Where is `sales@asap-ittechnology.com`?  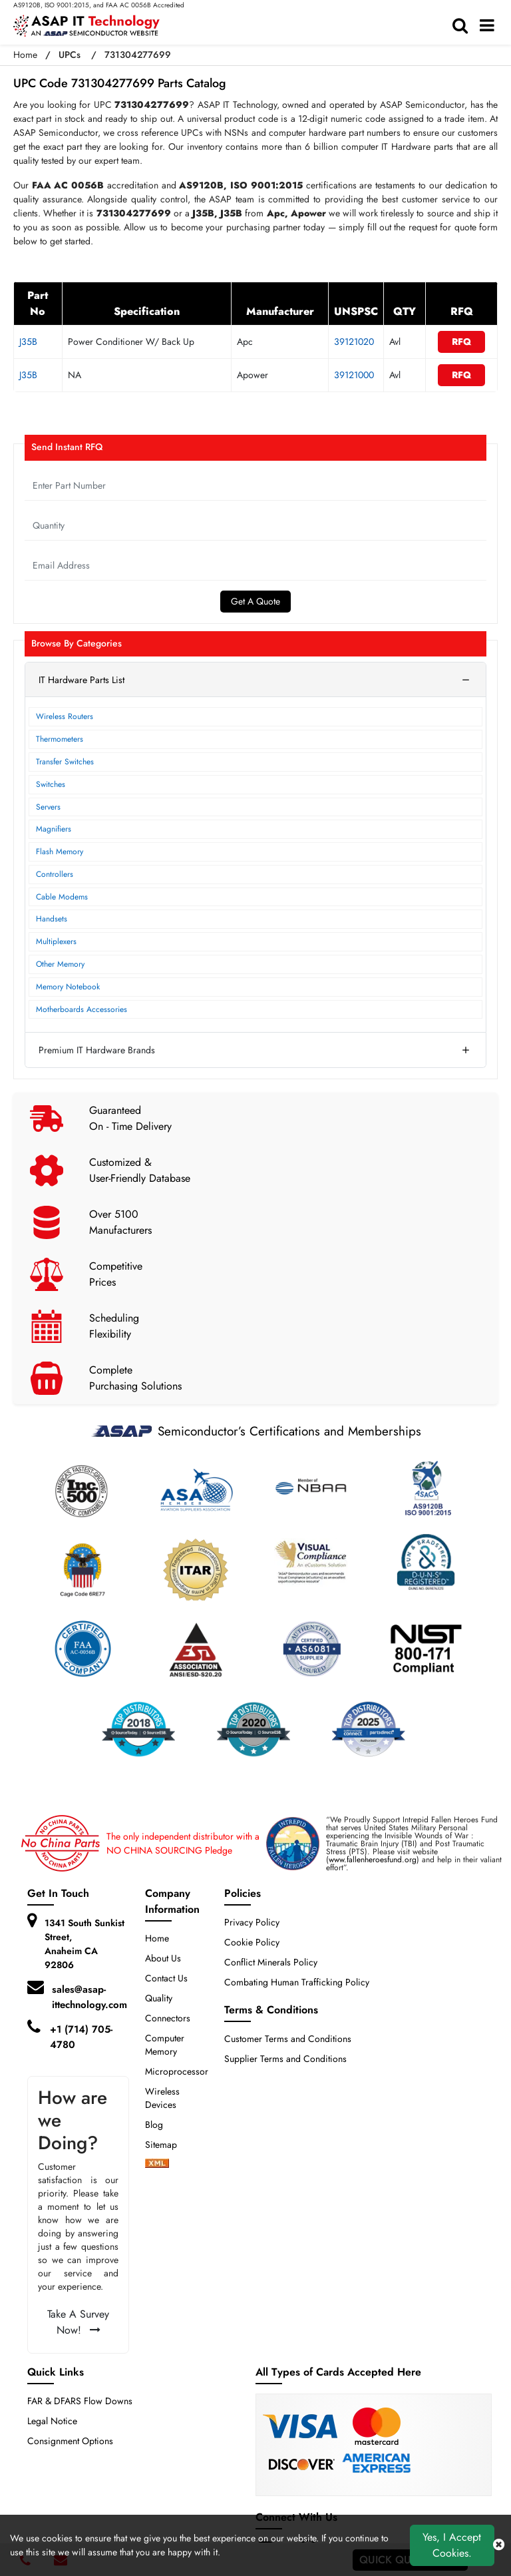
sales@asap-ittechnology.com is located at coordinates (89, 1997).